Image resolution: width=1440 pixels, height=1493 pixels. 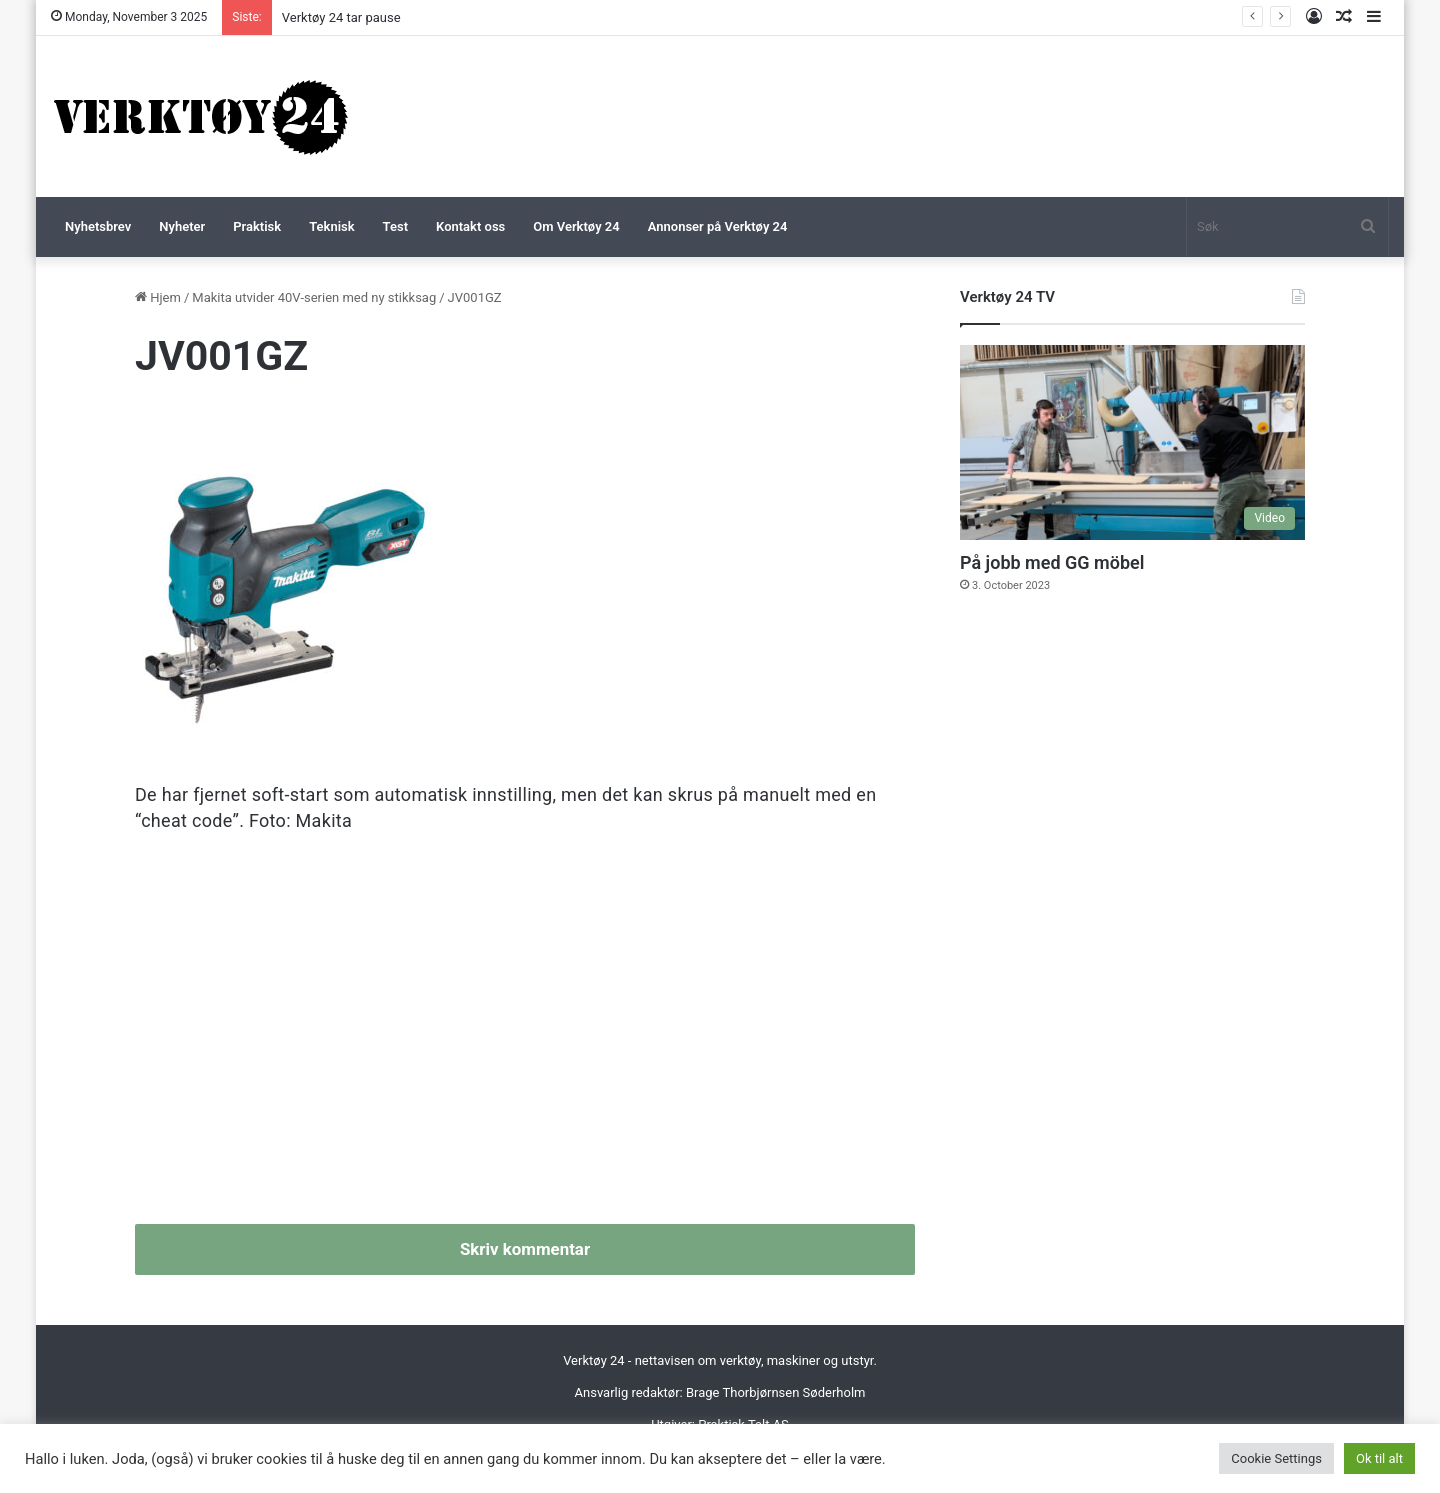 What do you see at coordinates (158, 297) in the screenshot?
I see `Hjem` at bounding box center [158, 297].